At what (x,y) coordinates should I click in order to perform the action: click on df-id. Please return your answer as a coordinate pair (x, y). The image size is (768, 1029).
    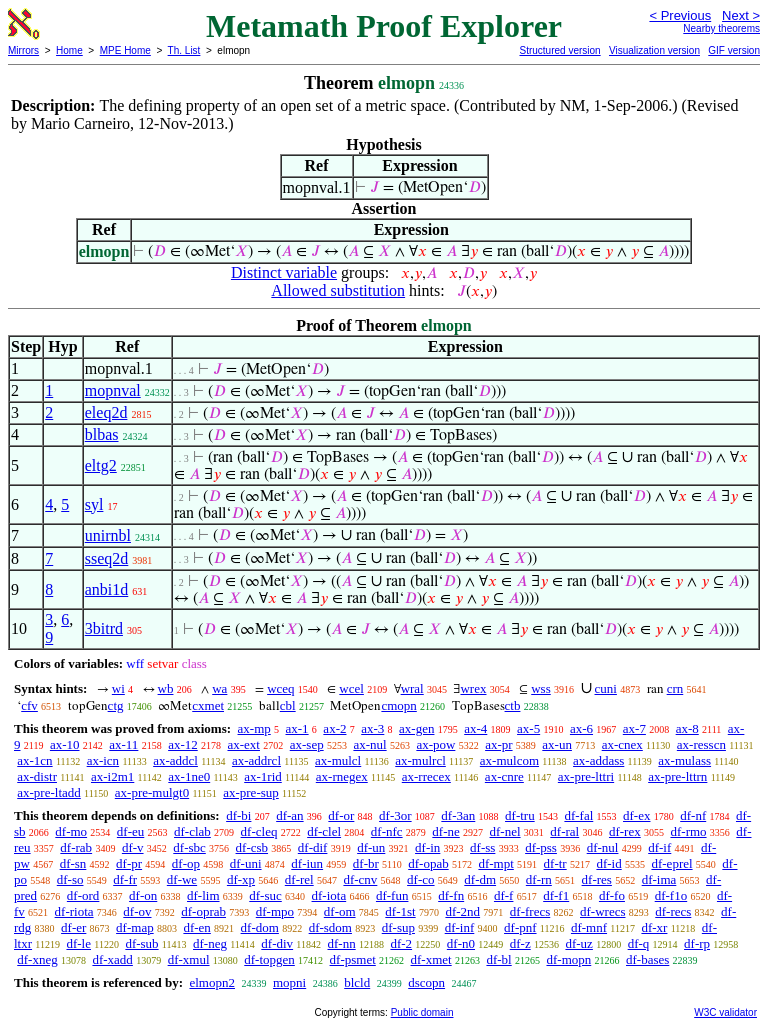
    Looking at the image, I should click on (608, 863).